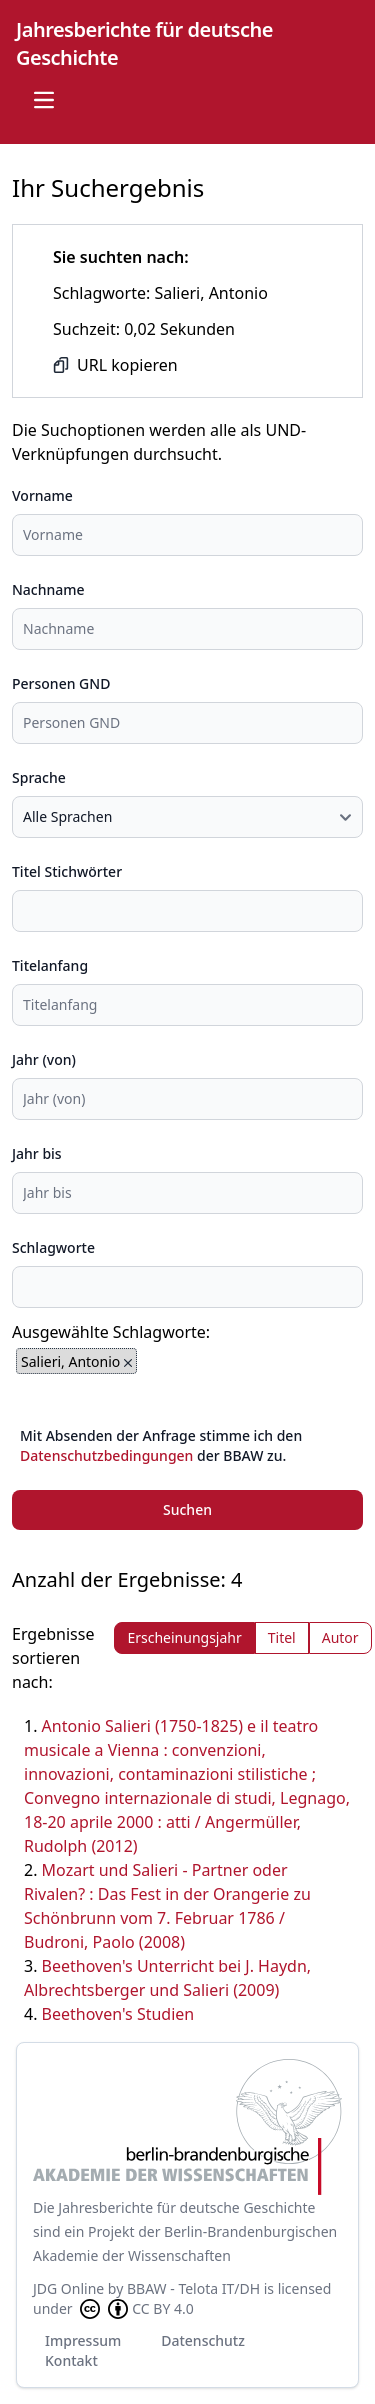  What do you see at coordinates (53, 1247) in the screenshot?
I see `Schlagworte` at bounding box center [53, 1247].